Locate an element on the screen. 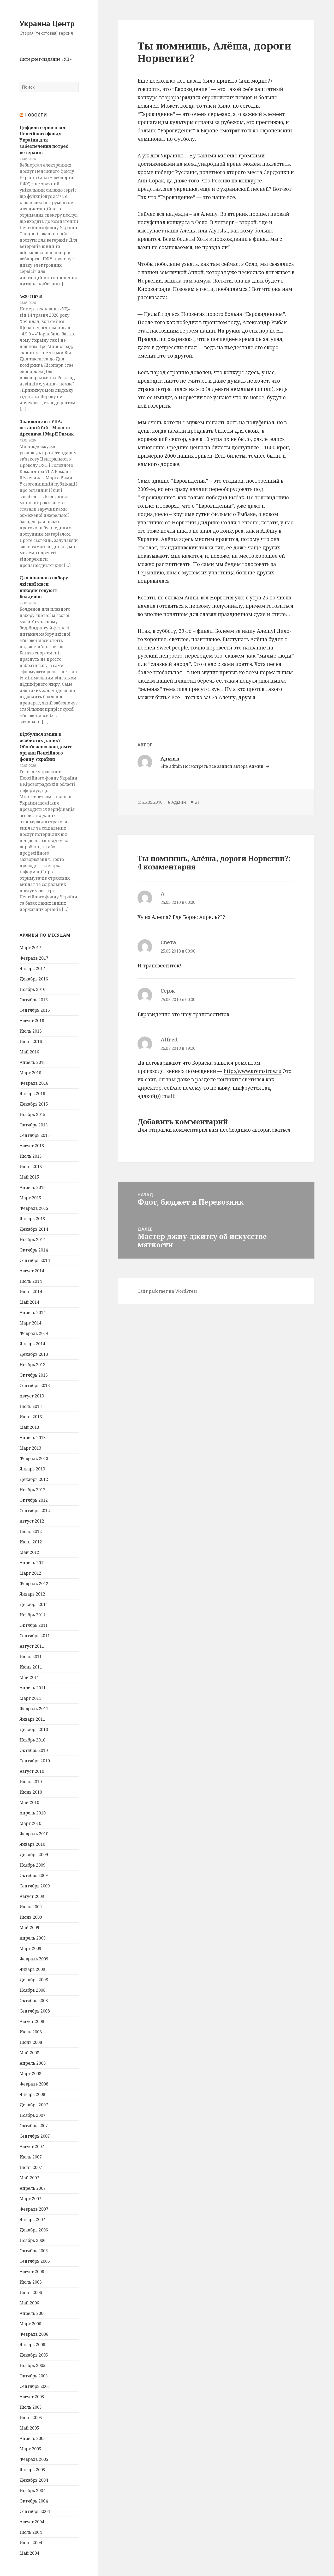  Июль 2015 is located at coordinates (31, 1156).